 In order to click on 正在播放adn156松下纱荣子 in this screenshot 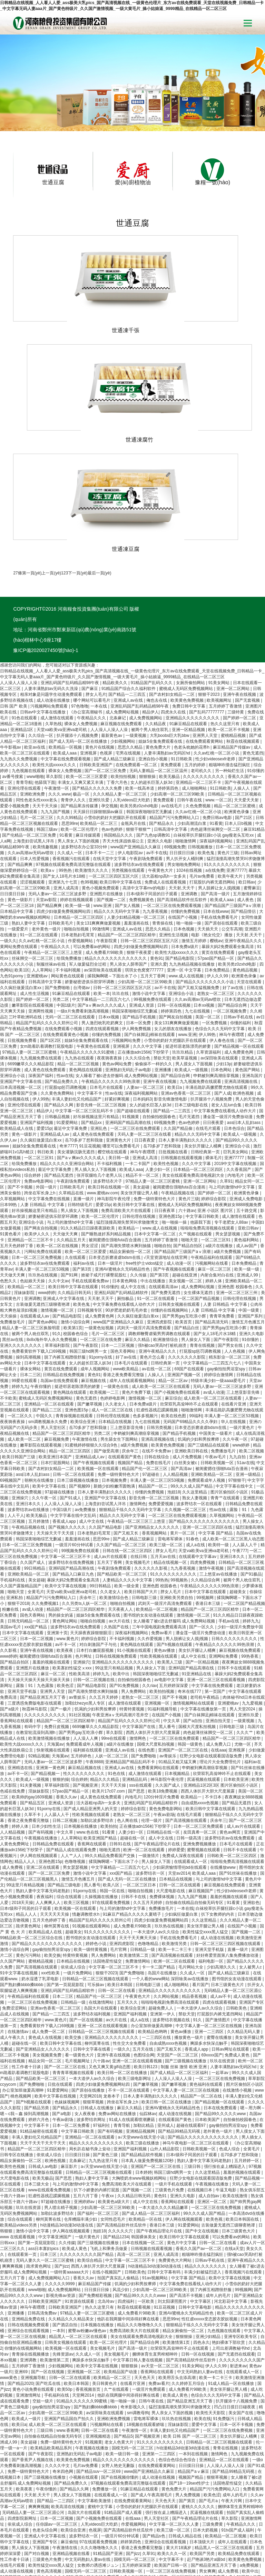, I will do `click(144, 966)`.